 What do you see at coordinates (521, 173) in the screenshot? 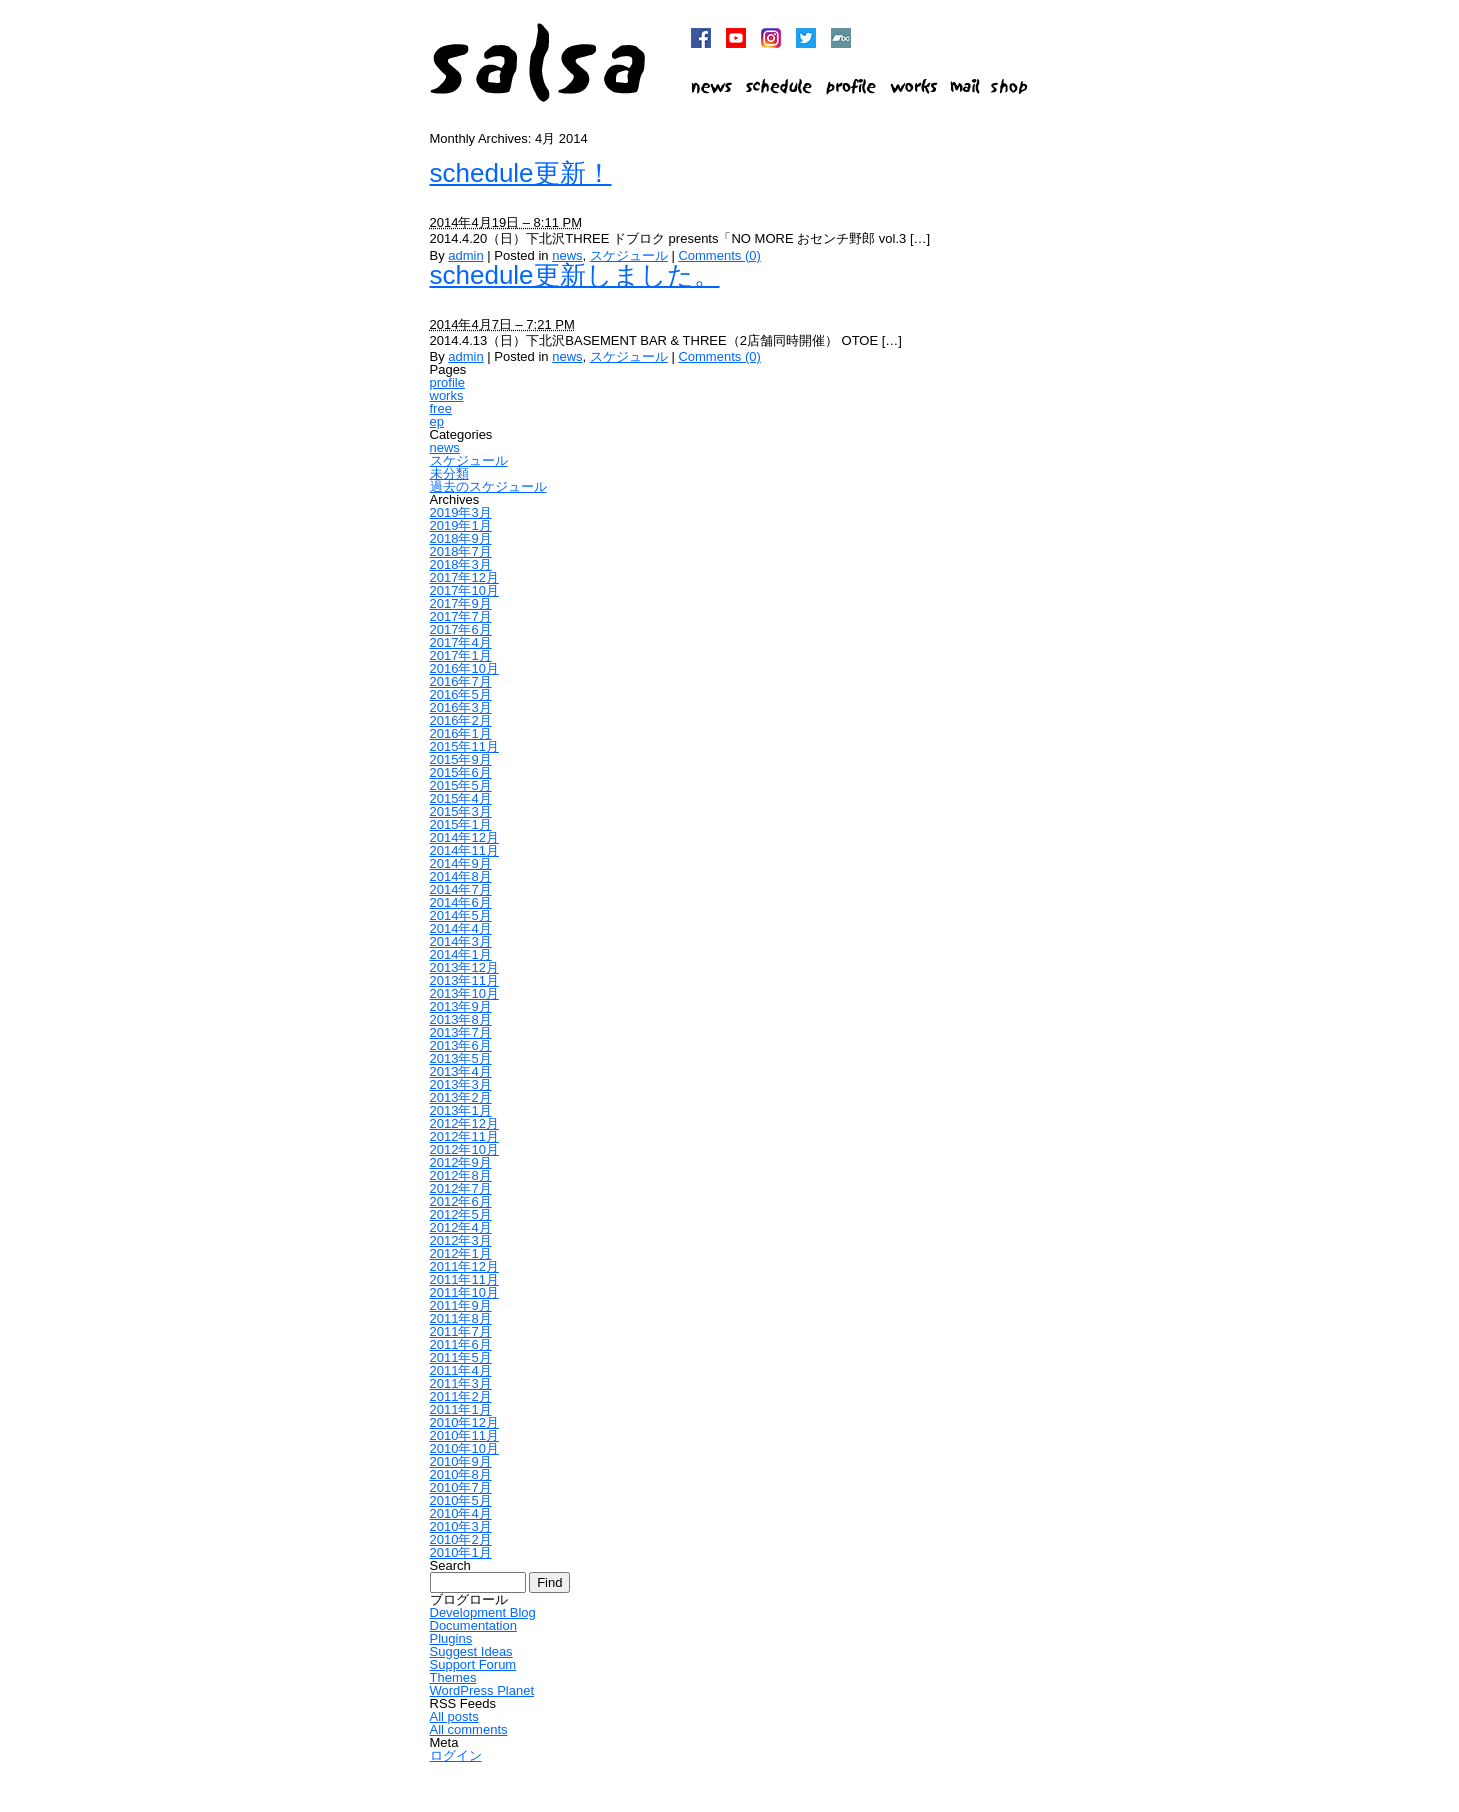
I see `schedule更新！` at bounding box center [521, 173].